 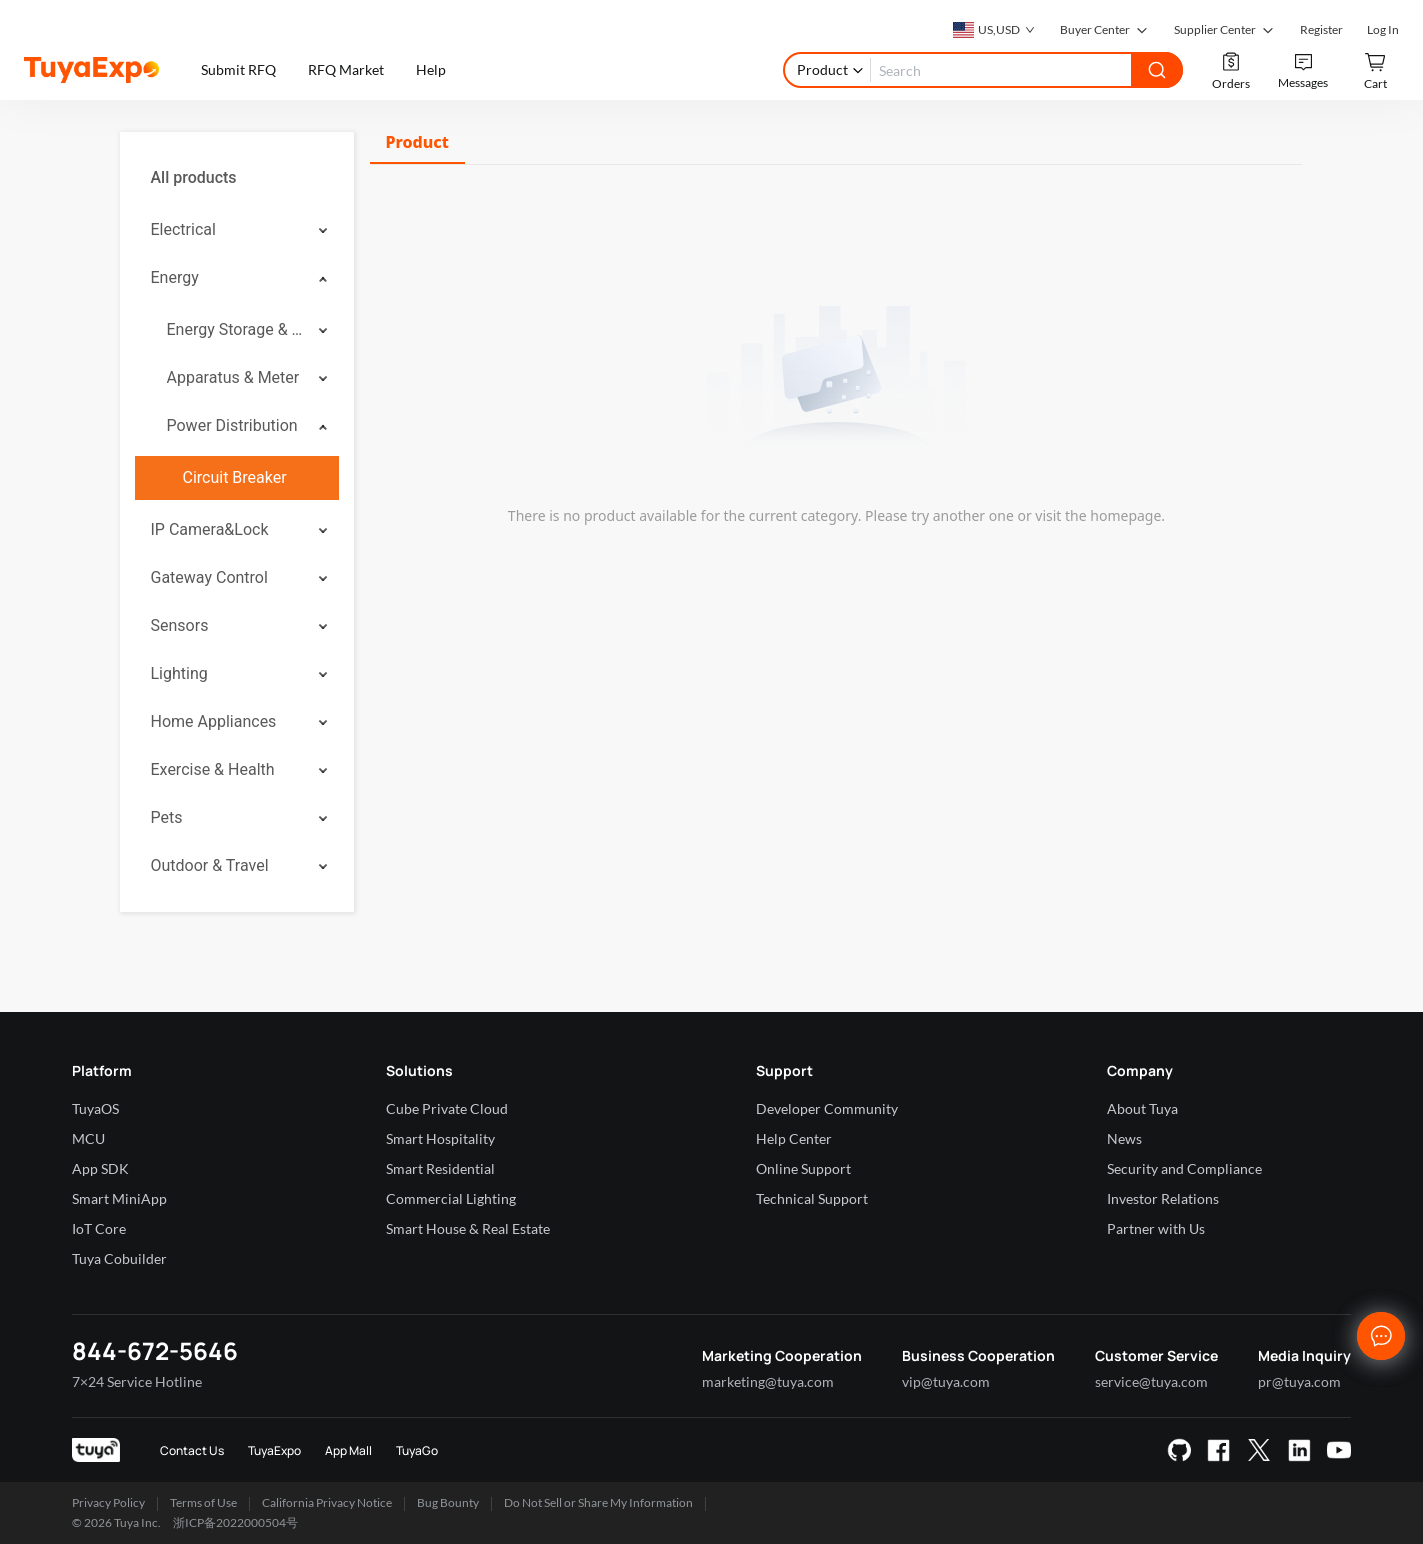 I want to click on Smart MiniApp, so click(x=119, y=1198).